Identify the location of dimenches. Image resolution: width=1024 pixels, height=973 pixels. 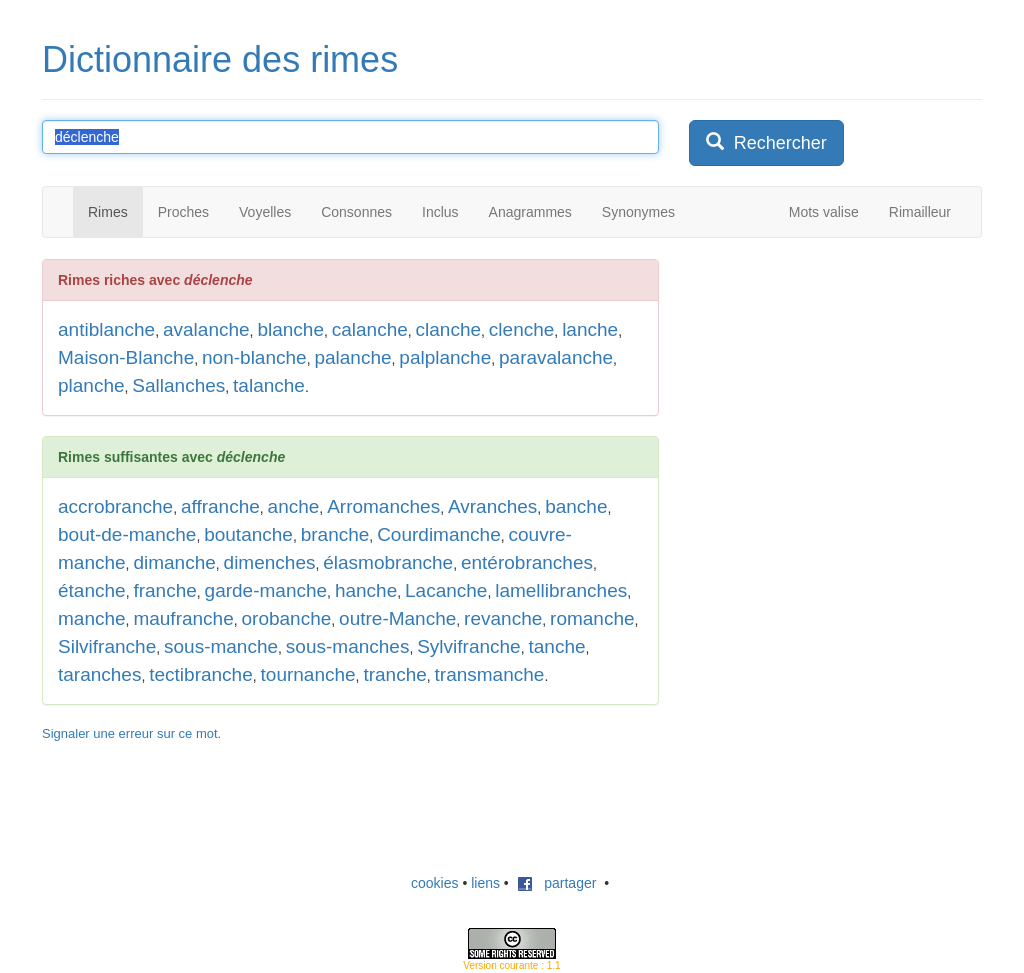
(270, 562).